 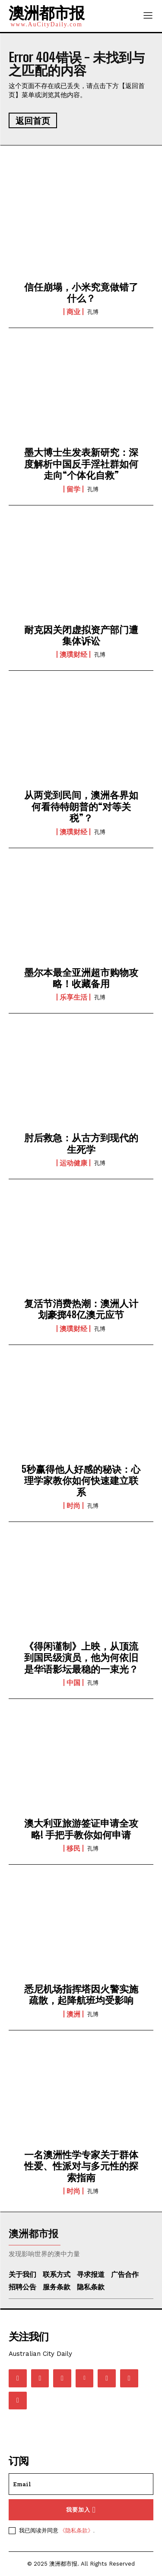 What do you see at coordinates (73, 2014) in the screenshot?
I see `澳洲` at bounding box center [73, 2014].